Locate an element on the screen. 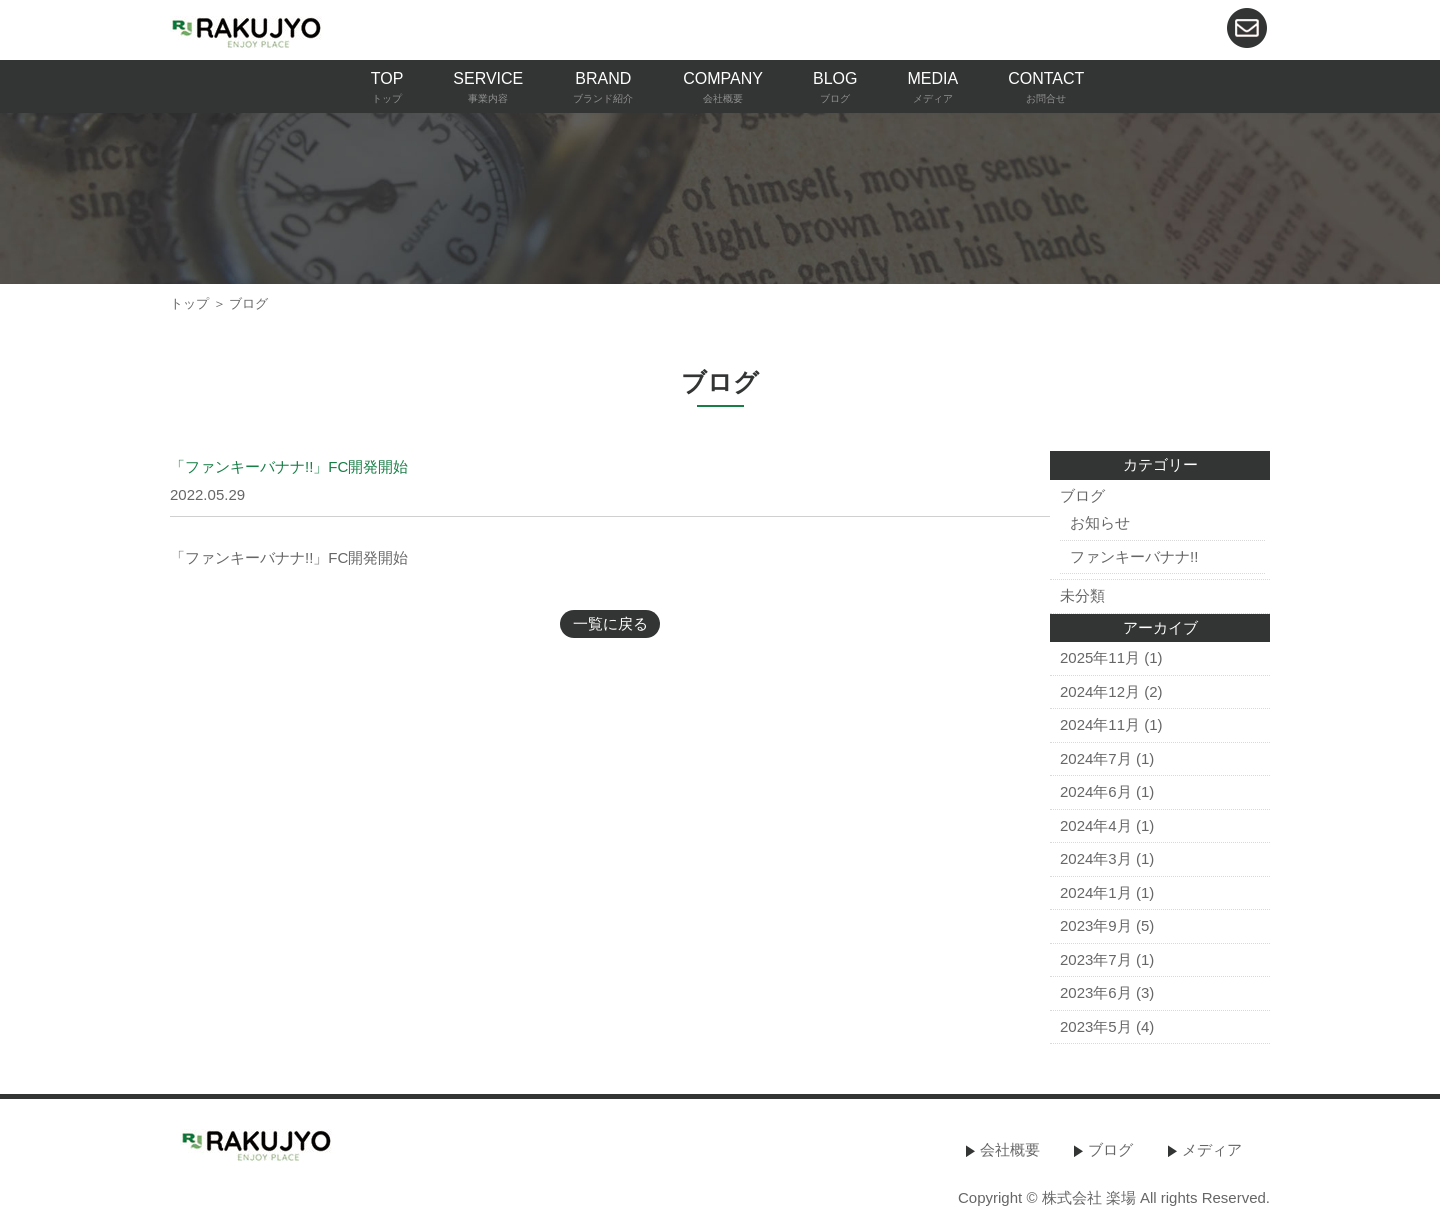 The height and width of the screenshot is (1229, 1440). 2024年12月 is located at coordinates (1100, 691).